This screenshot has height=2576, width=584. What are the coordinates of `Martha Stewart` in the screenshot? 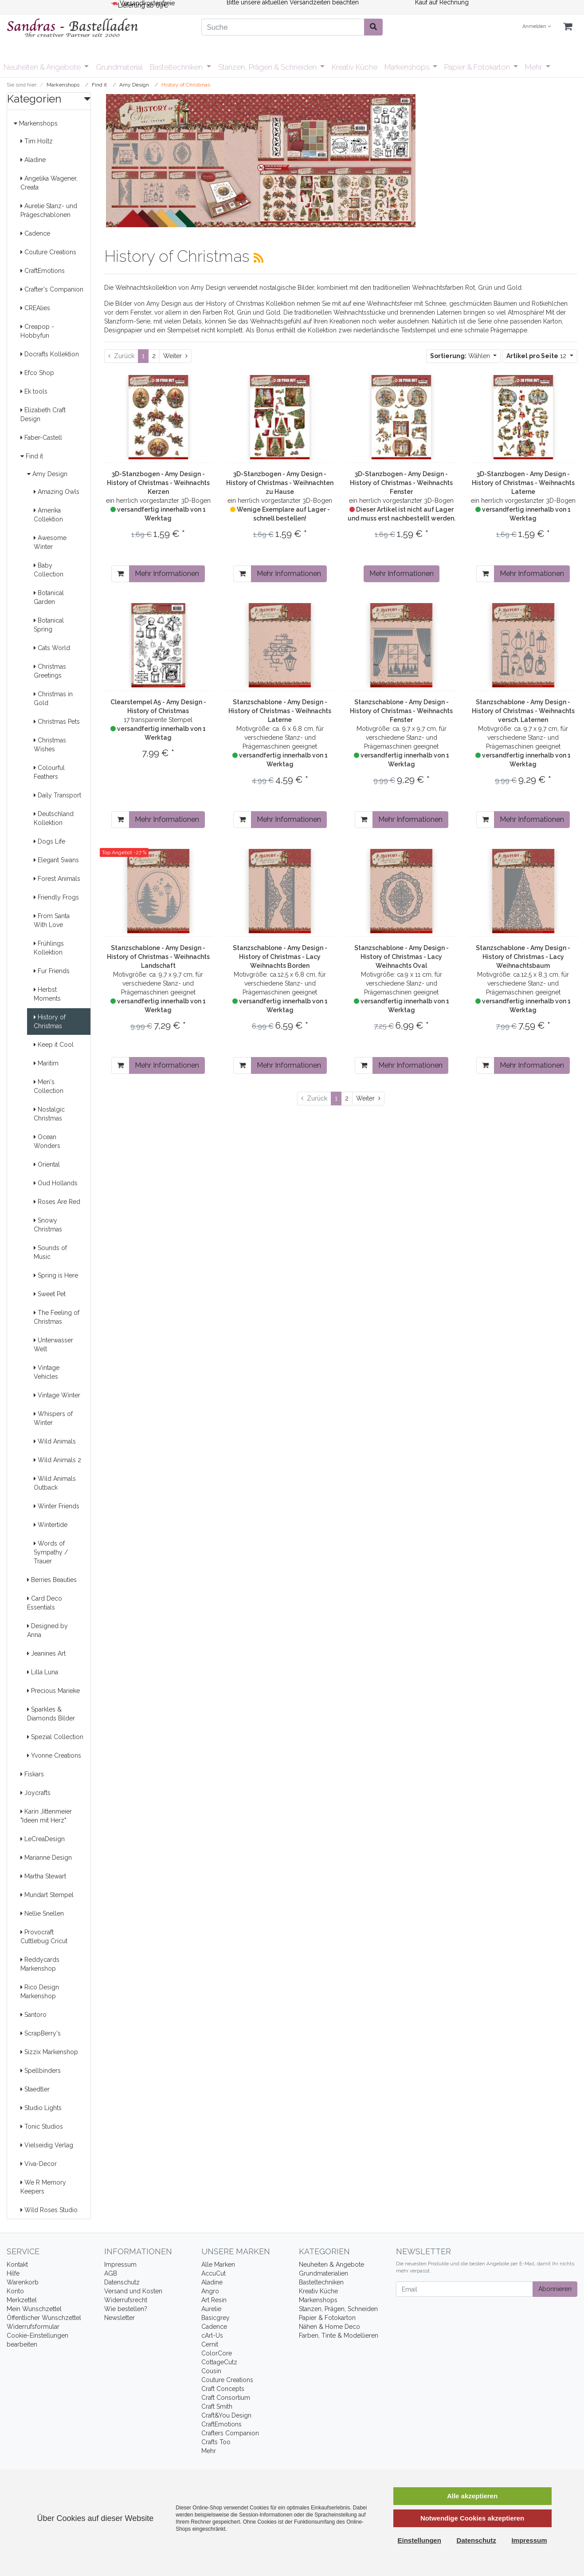 It's located at (43, 1876).